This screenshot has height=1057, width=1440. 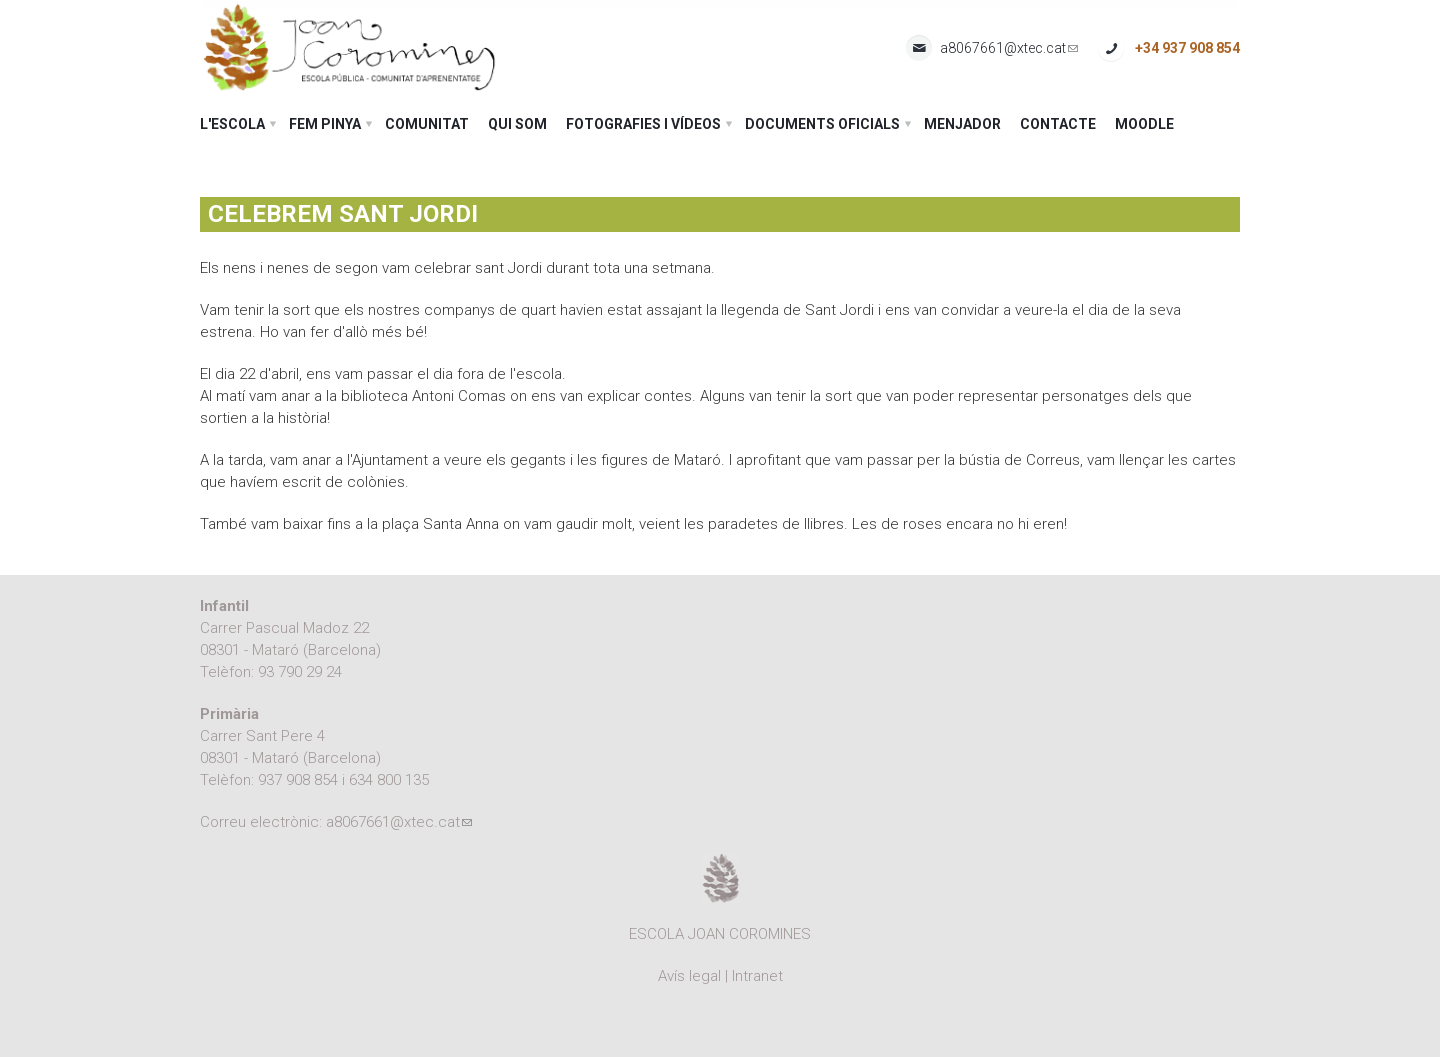 I want to click on Intranet, so click(x=757, y=976).